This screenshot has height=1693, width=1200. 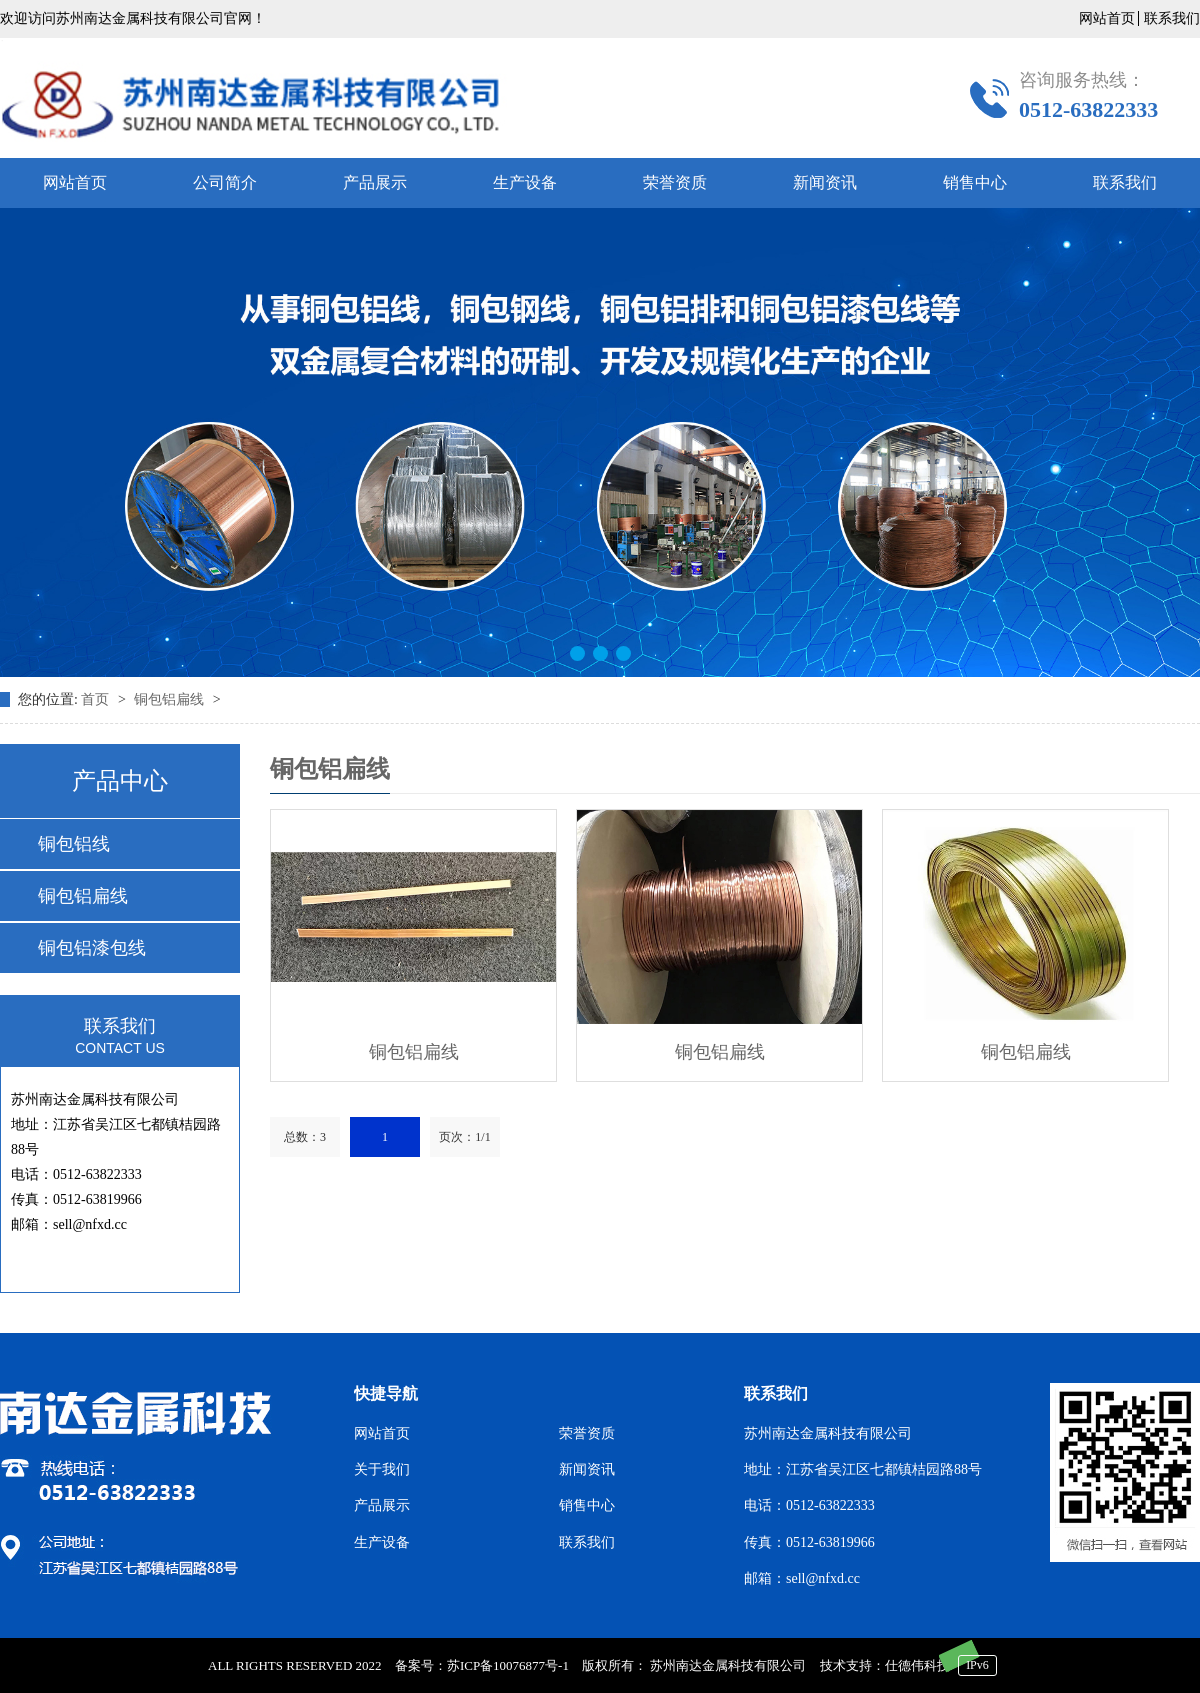 What do you see at coordinates (225, 182) in the screenshot?
I see `公司简介` at bounding box center [225, 182].